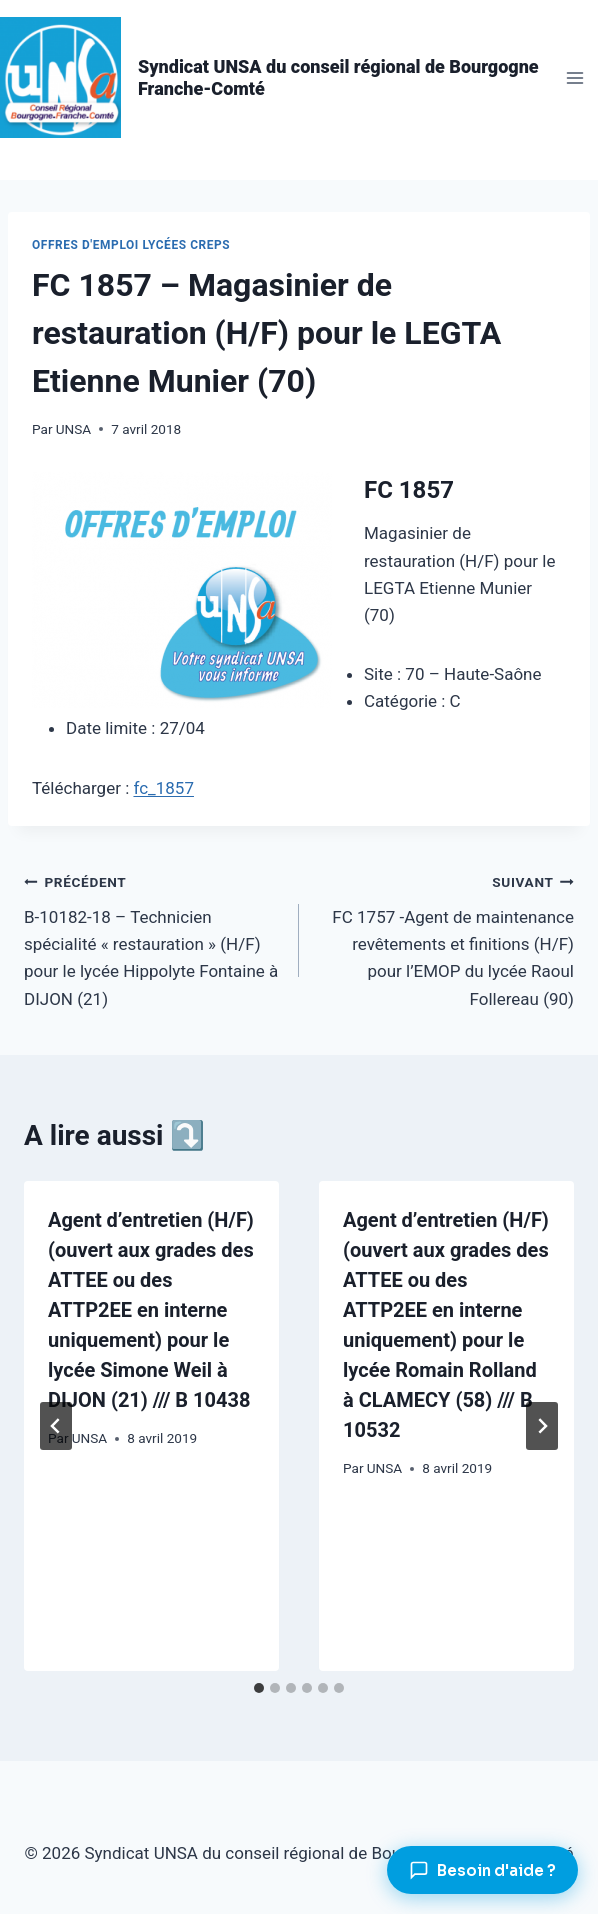 The image size is (598, 1914). Describe the element at coordinates (542, 1426) in the screenshot. I see `[Suivant]` at that location.